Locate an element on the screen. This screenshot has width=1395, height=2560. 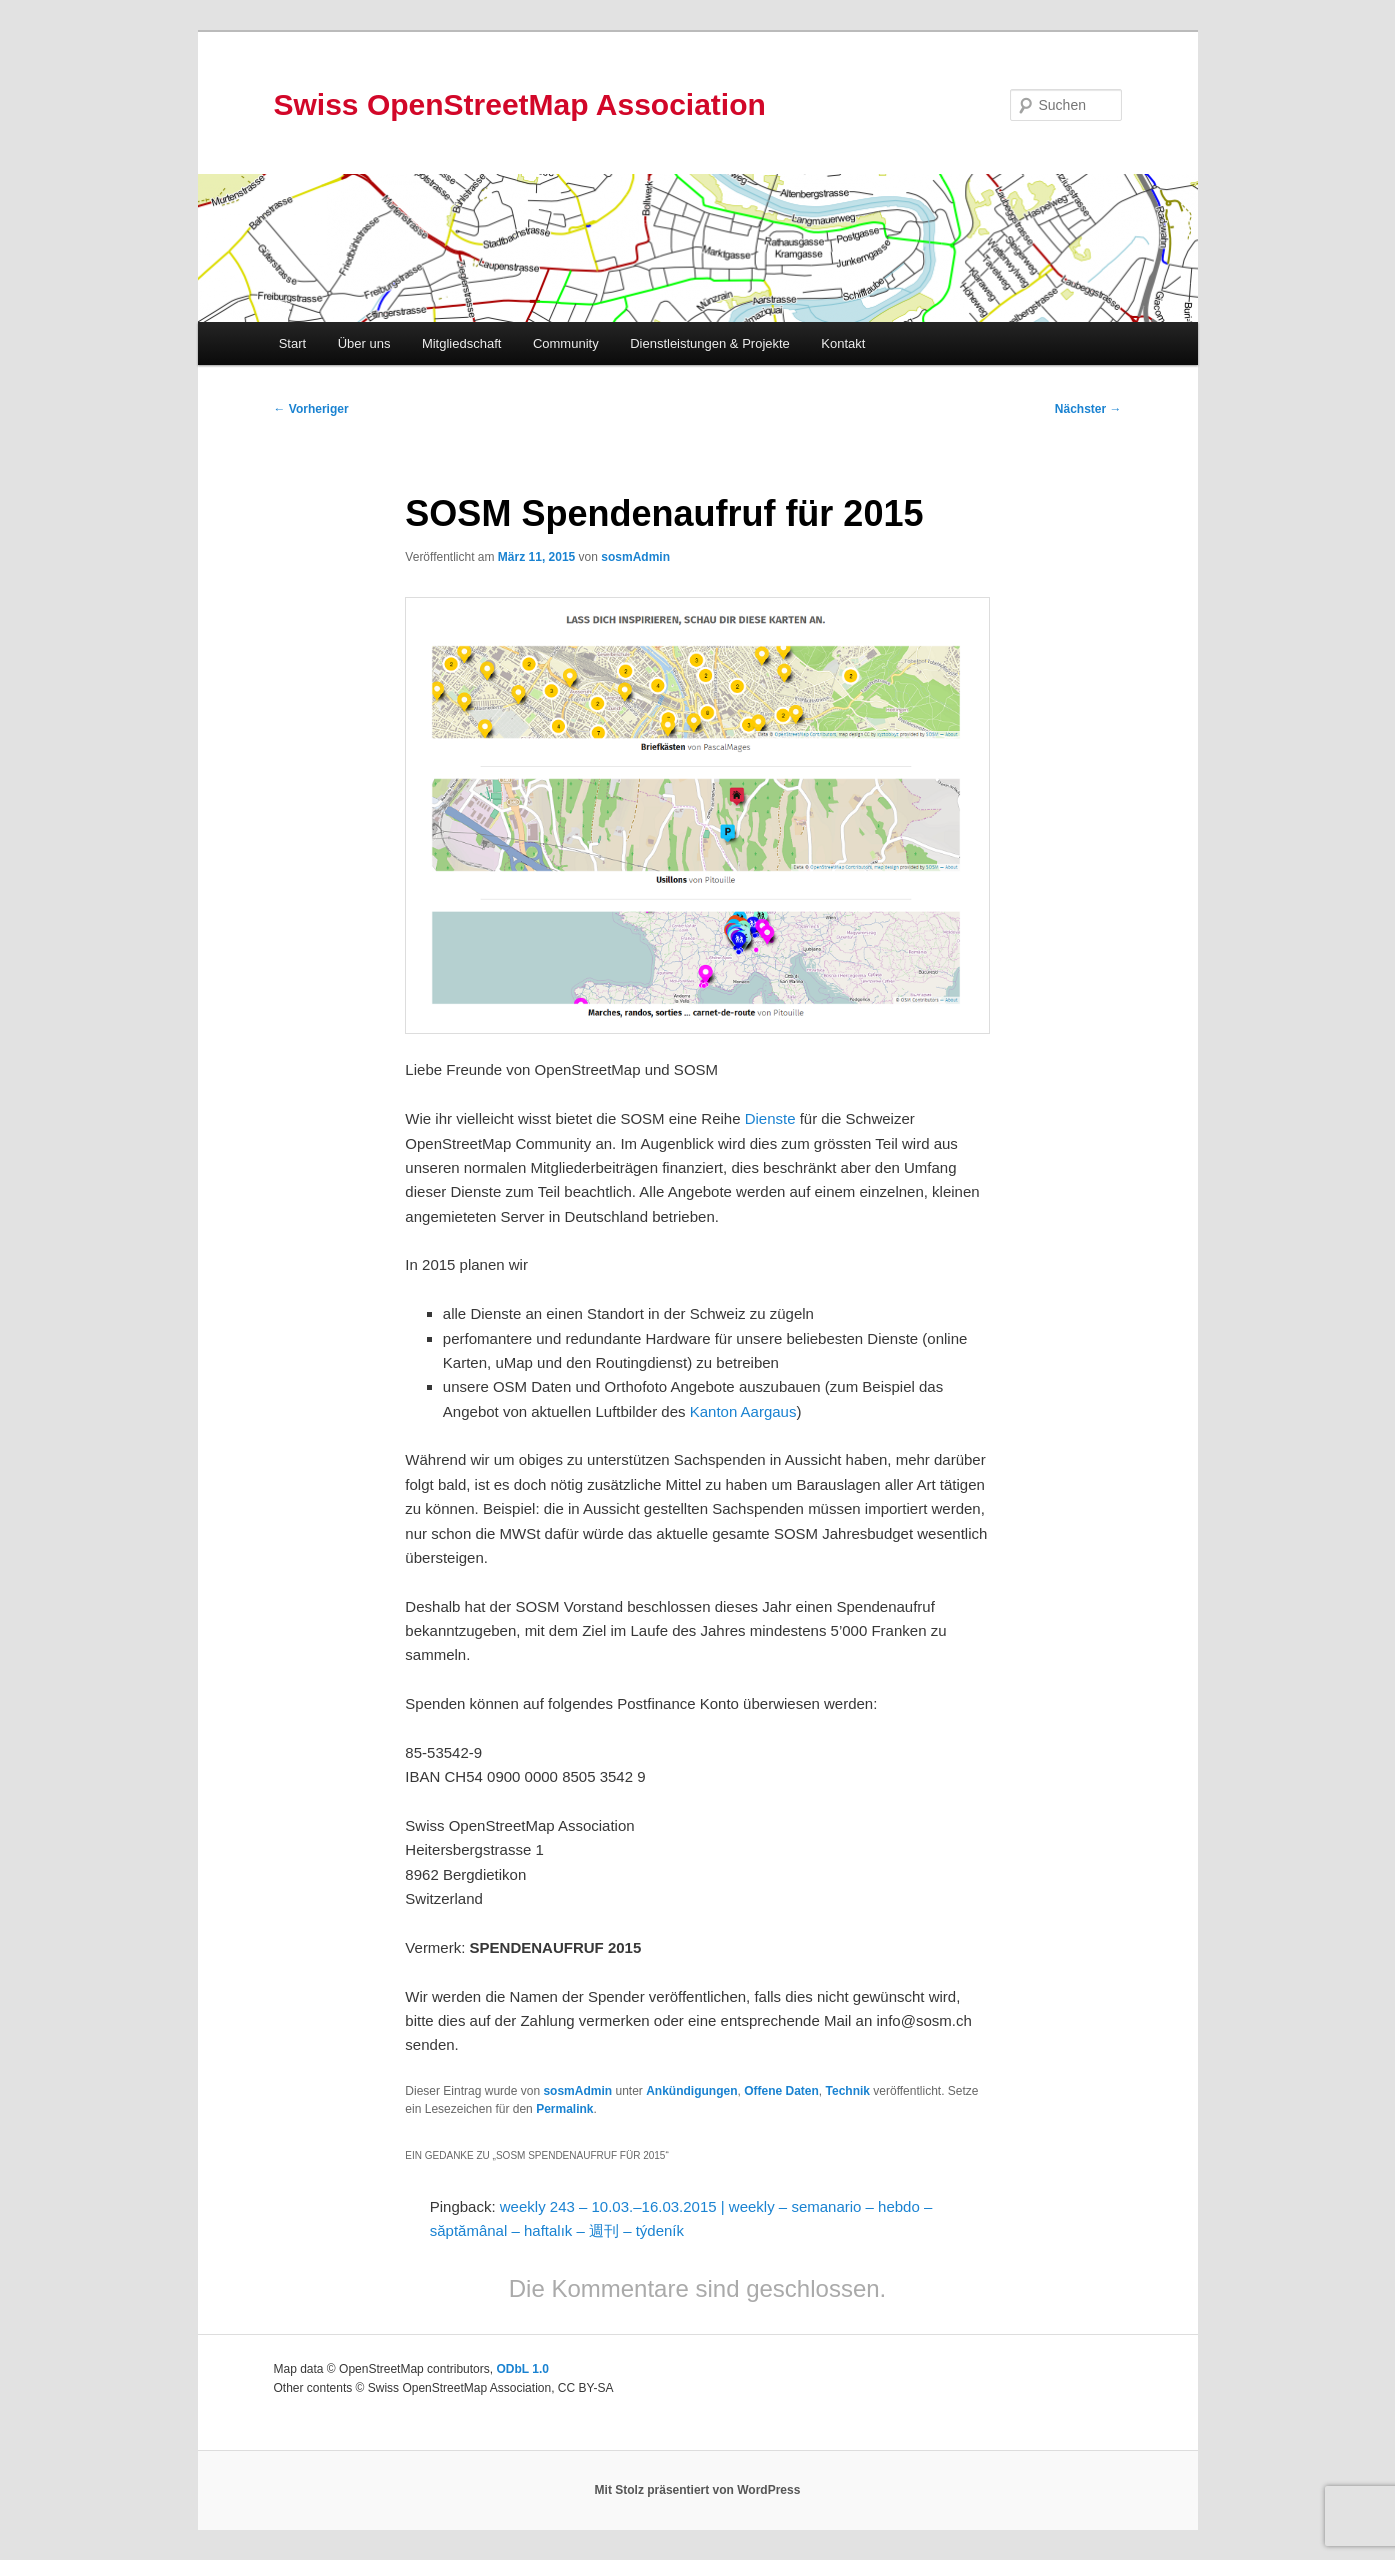
Dienste is located at coordinates (768, 1118).